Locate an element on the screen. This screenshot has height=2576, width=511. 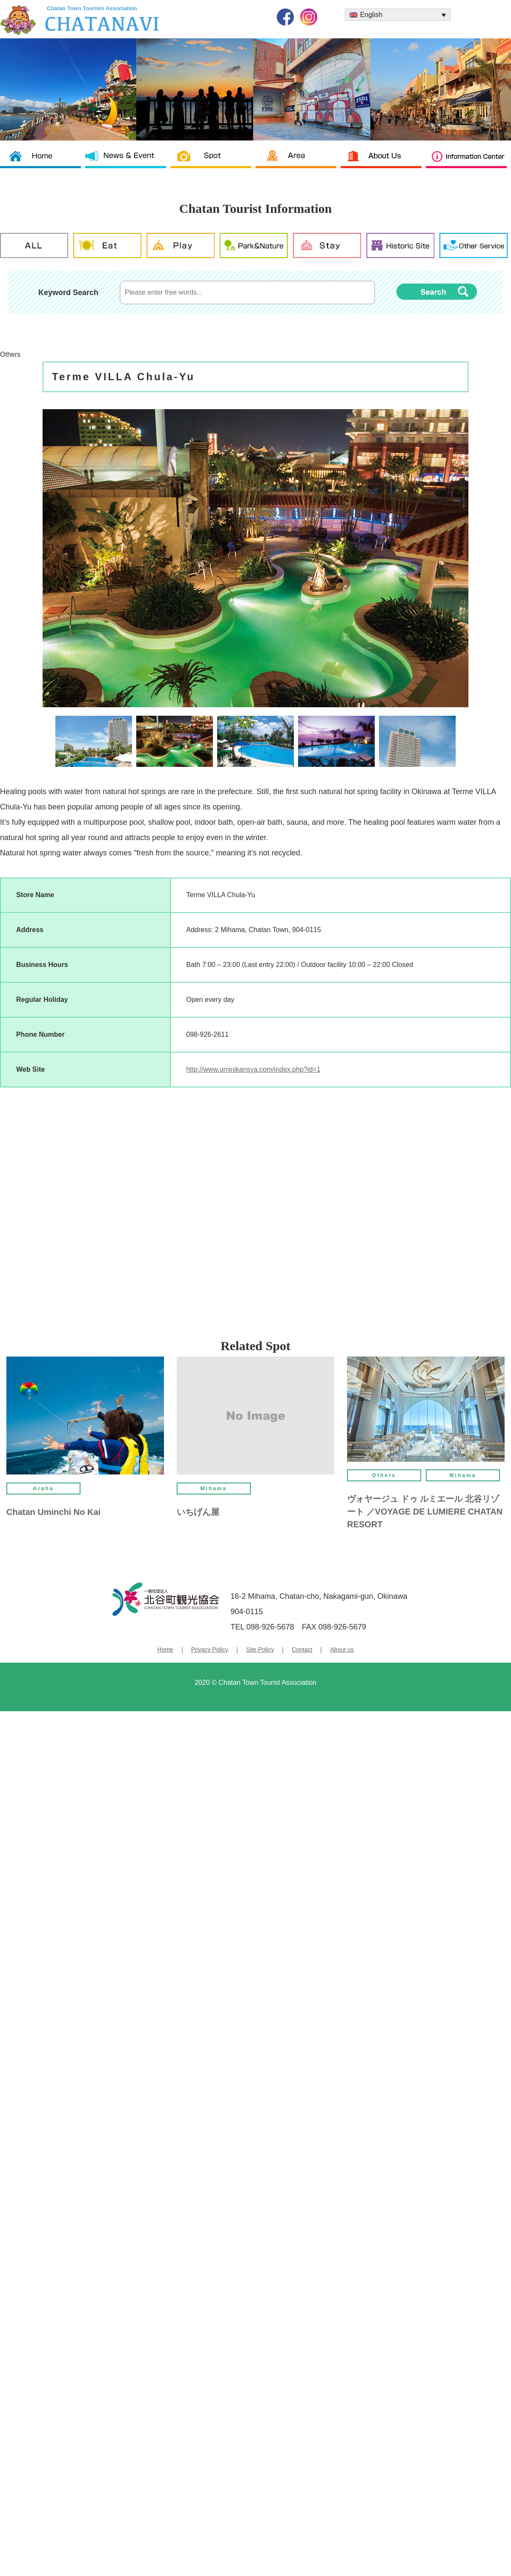
Information Center is located at coordinates (468, 161).